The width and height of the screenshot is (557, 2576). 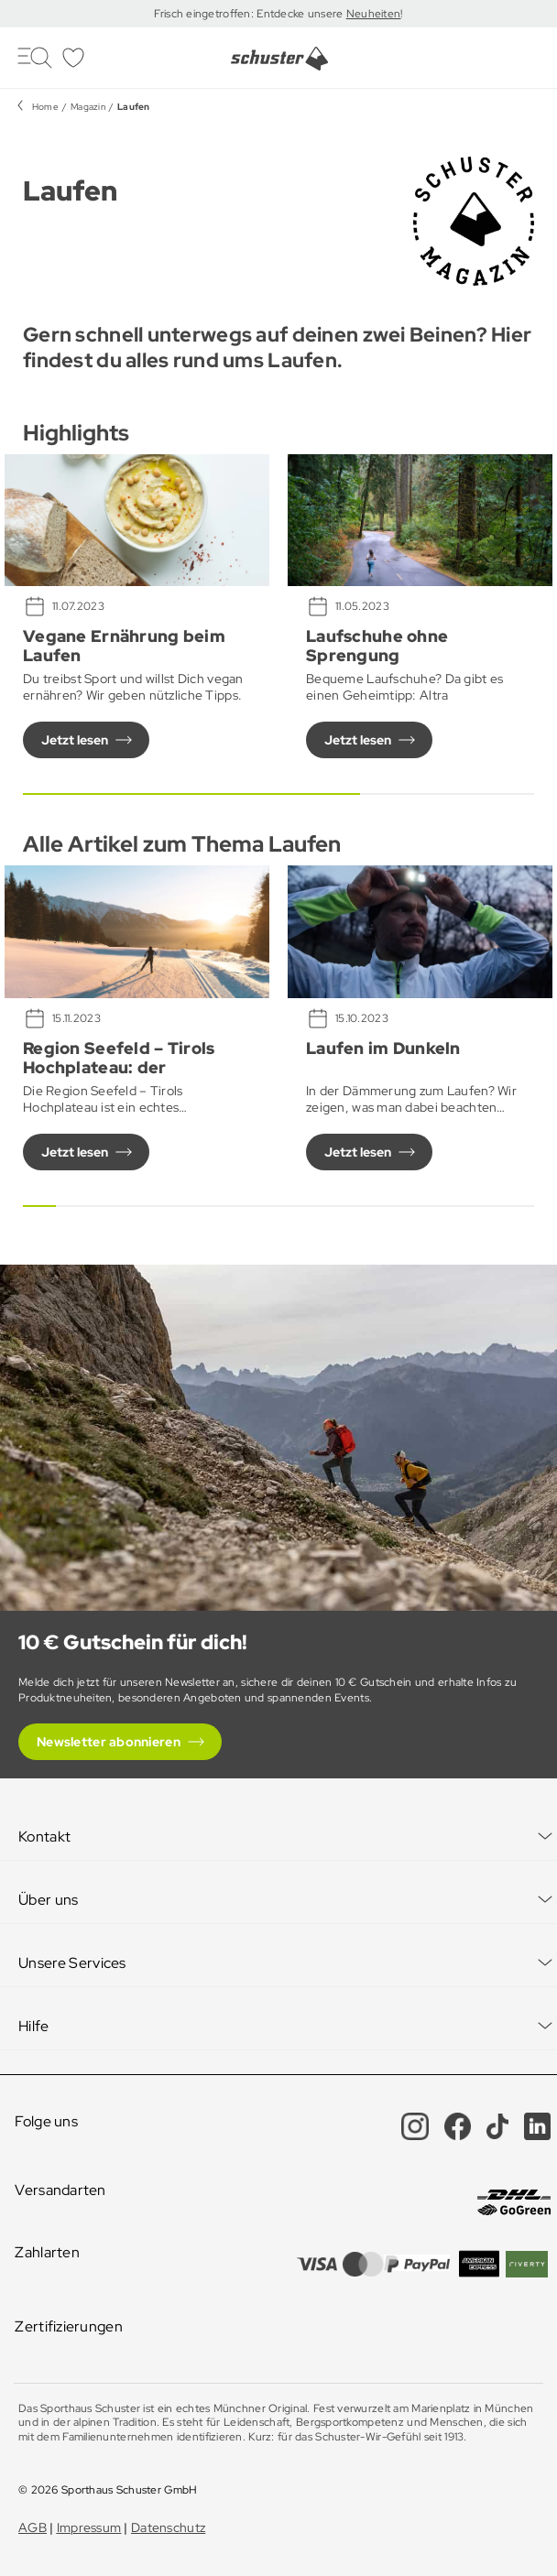 What do you see at coordinates (32, 2527) in the screenshot?
I see `AGB` at bounding box center [32, 2527].